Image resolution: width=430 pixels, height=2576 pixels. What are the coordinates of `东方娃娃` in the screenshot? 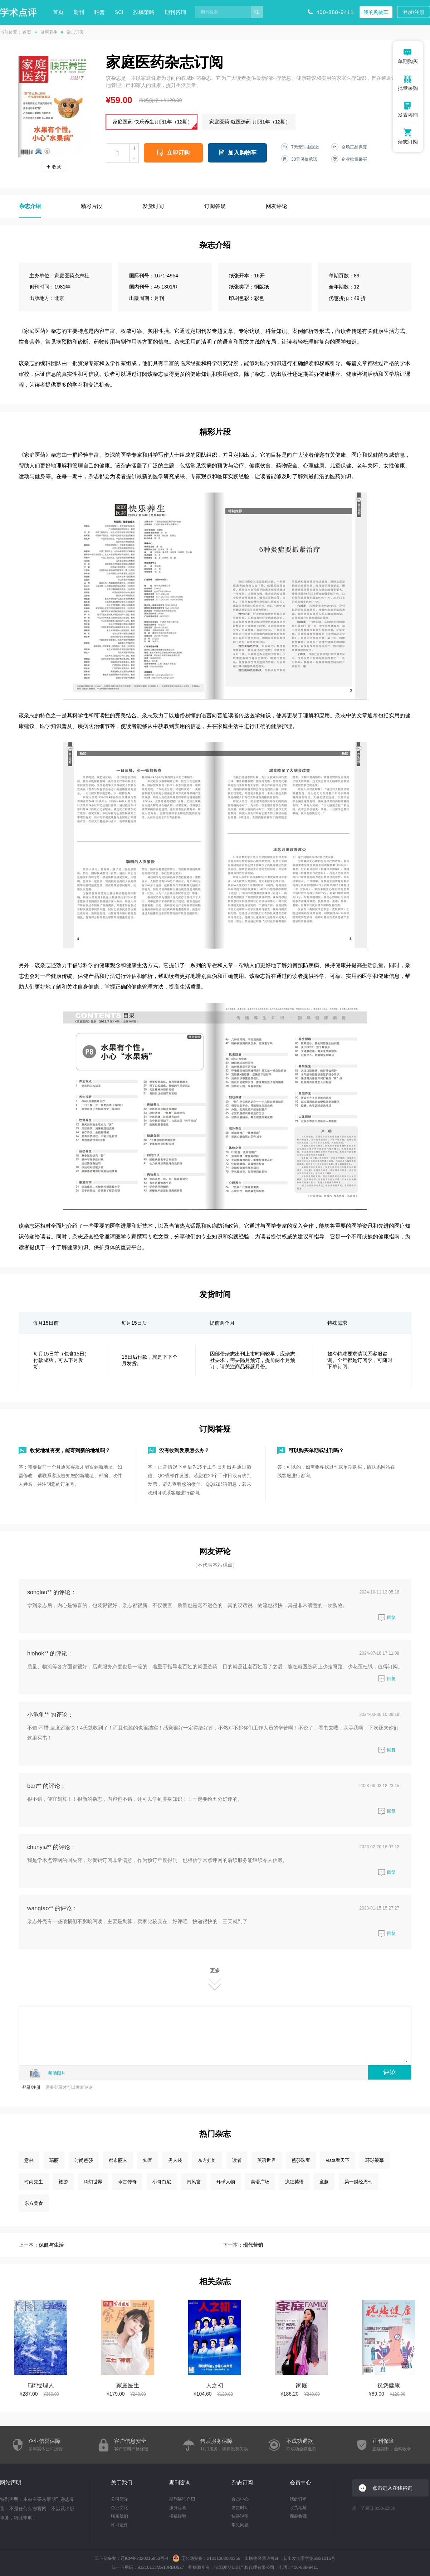 It's located at (207, 2160).